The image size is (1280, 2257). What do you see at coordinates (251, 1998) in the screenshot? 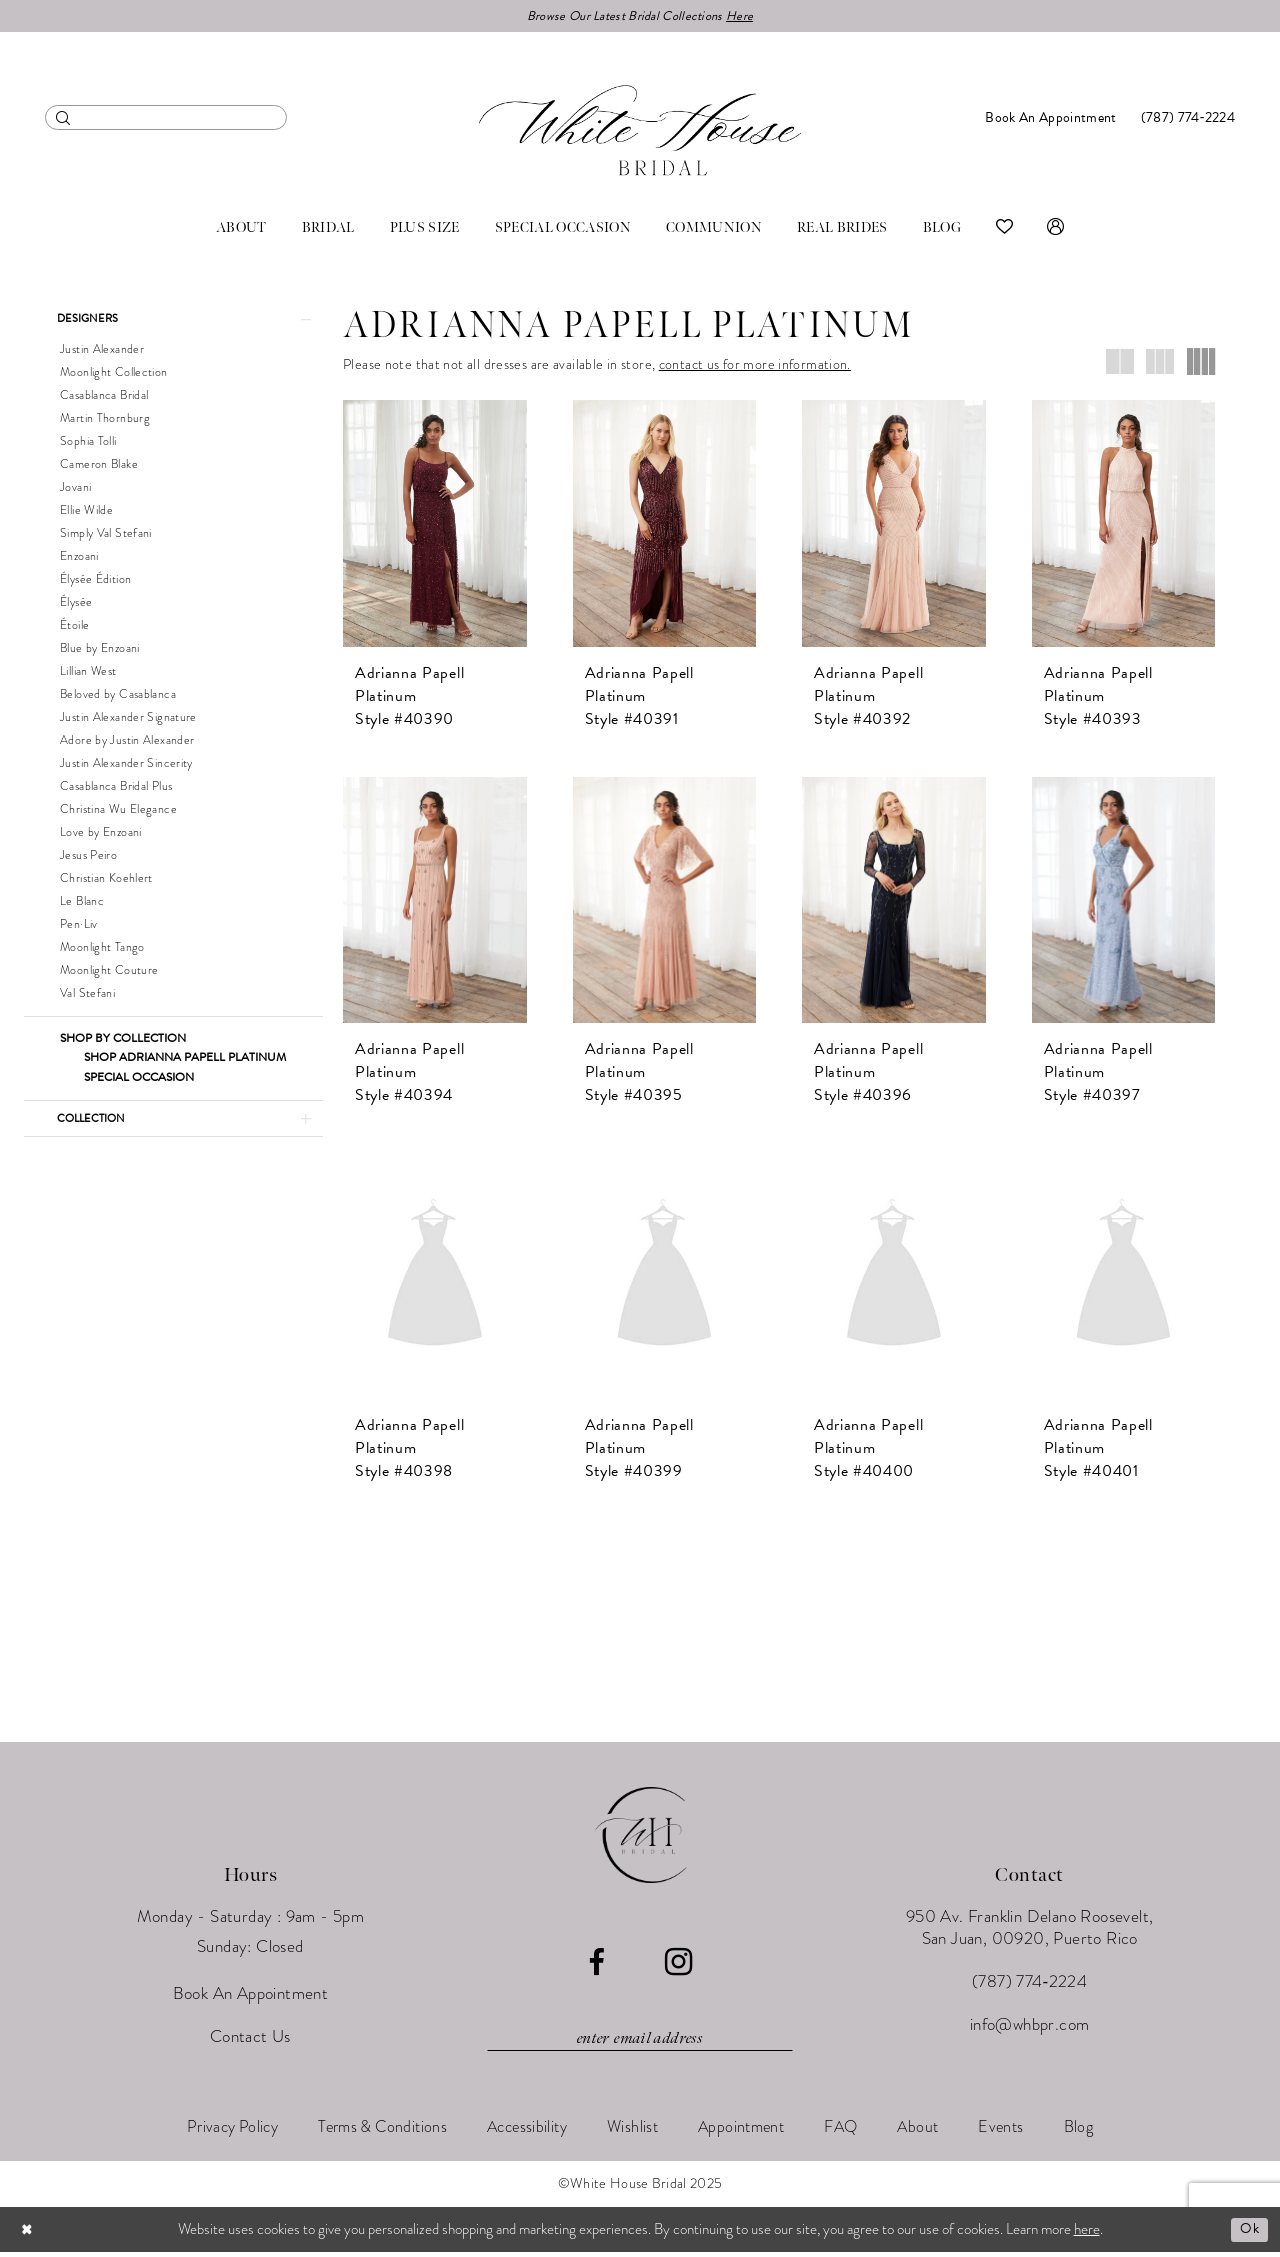
I see `Book An Appointment` at bounding box center [251, 1998].